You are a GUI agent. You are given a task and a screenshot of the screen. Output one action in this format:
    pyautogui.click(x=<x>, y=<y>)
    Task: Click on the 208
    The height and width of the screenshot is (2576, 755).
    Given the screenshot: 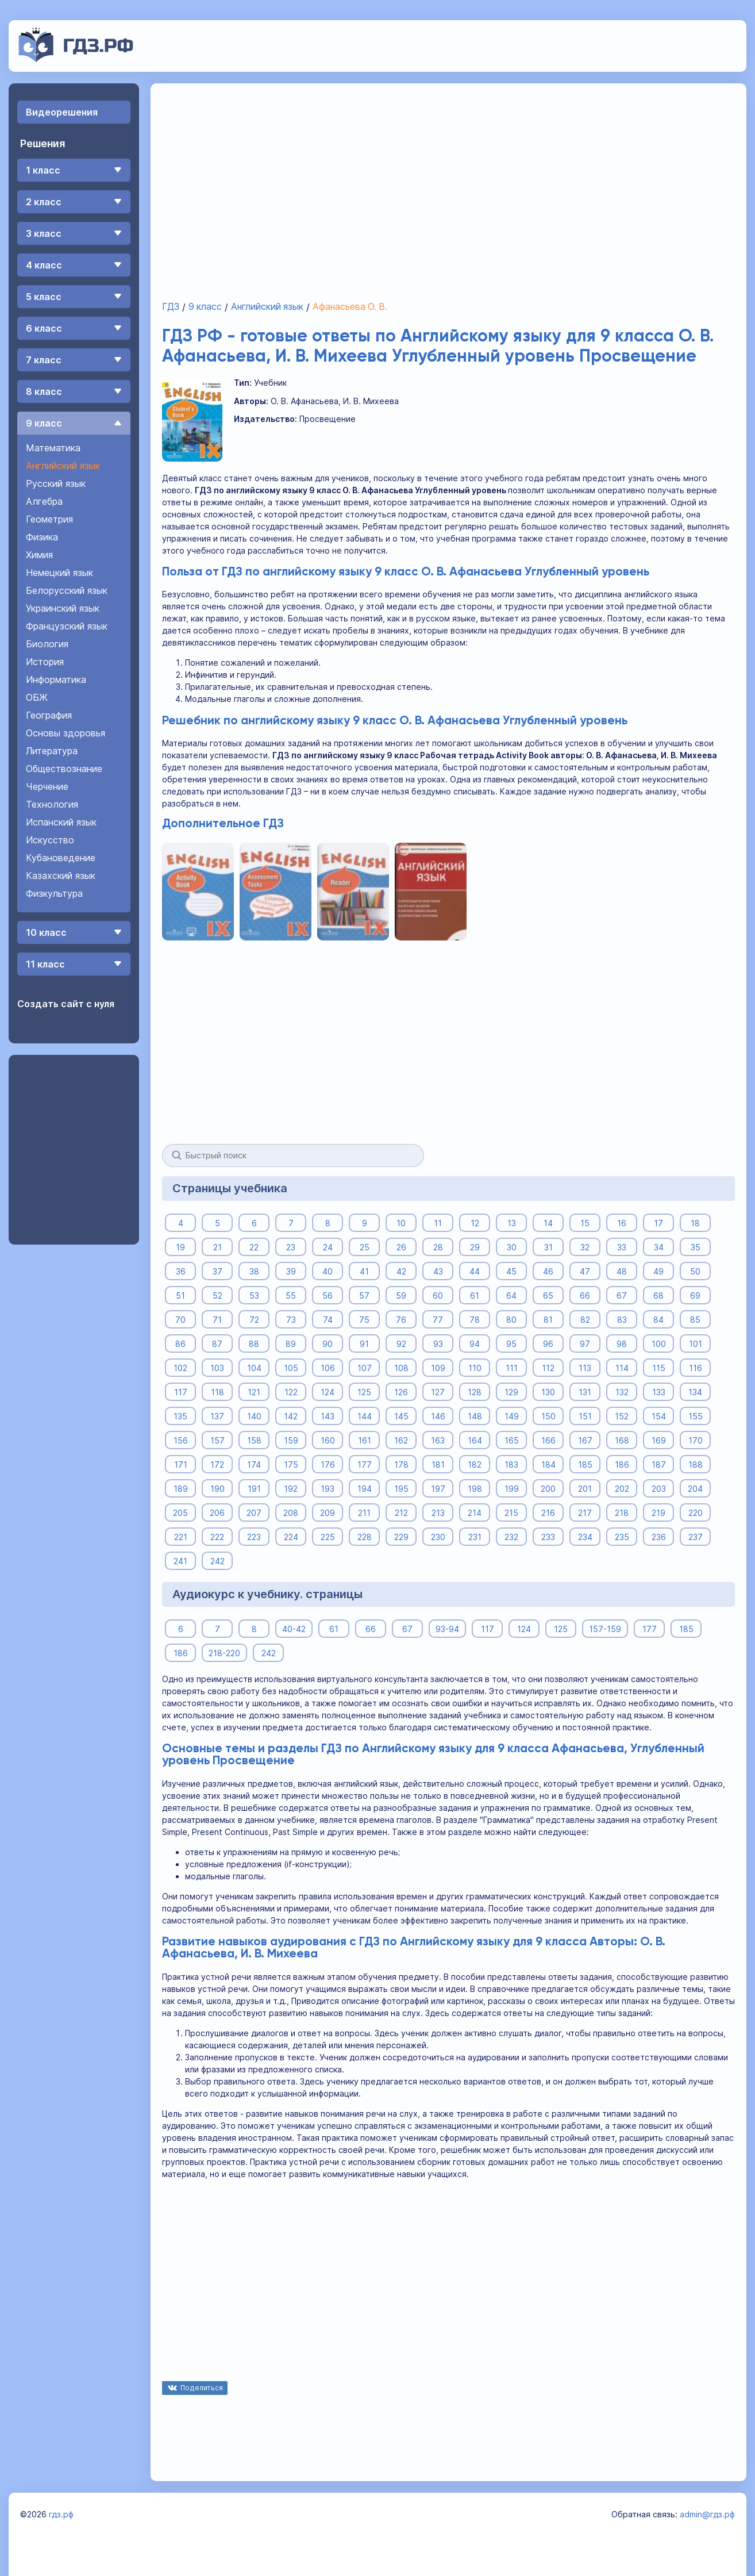 What is the action you would take?
    pyautogui.click(x=290, y=1512)
    